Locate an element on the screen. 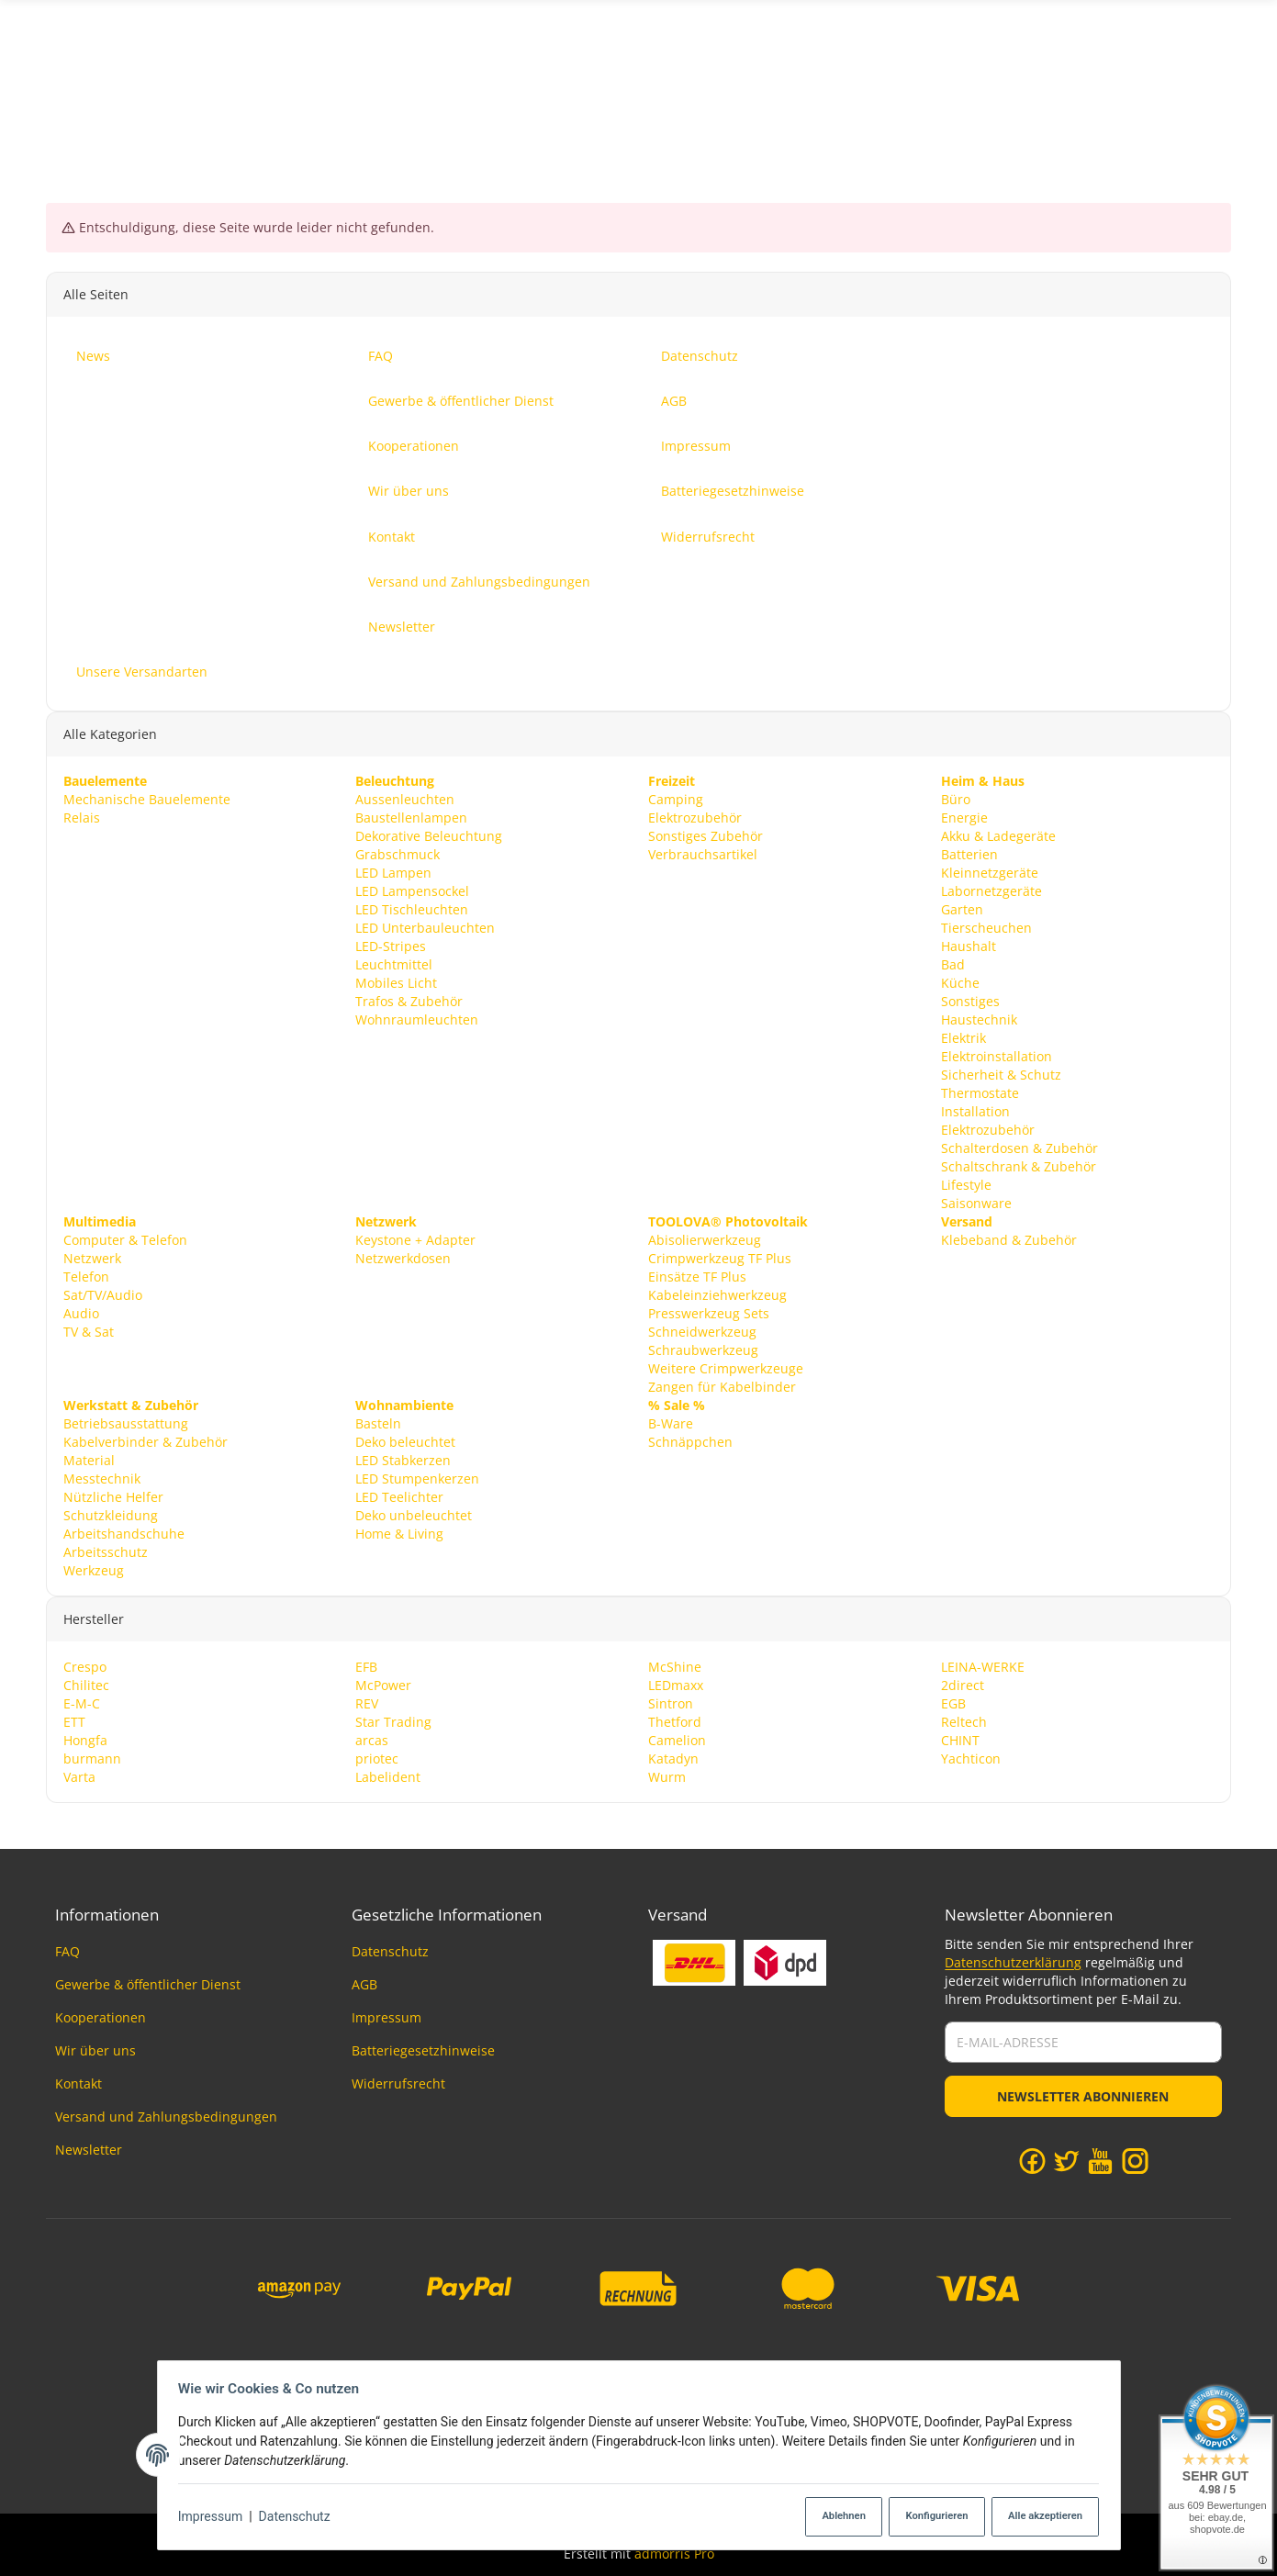 This screenshot has height=2576, width=1277. Batterien is located at coordinates (969, 854).